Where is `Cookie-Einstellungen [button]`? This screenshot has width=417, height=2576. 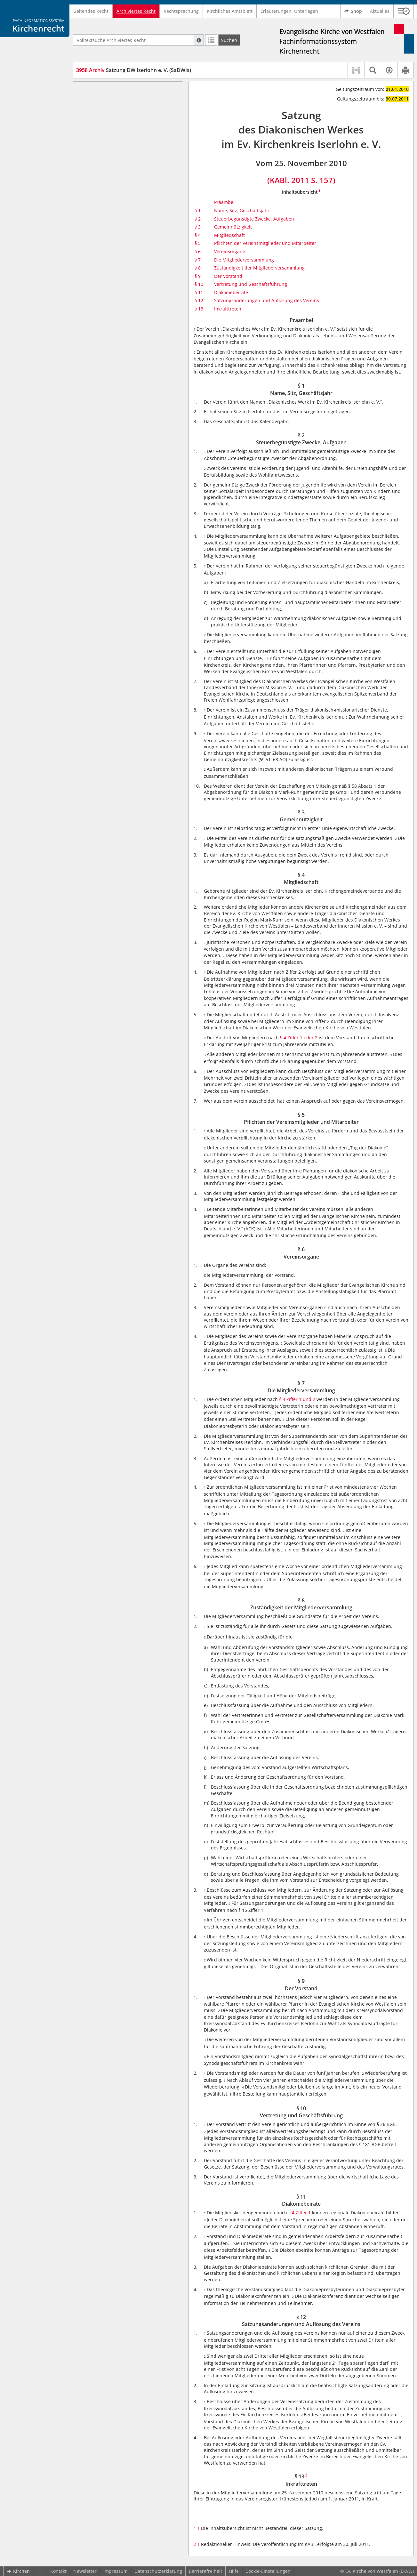 Cookie-Einstellungen [button] is located at coordinates (268, 2571).